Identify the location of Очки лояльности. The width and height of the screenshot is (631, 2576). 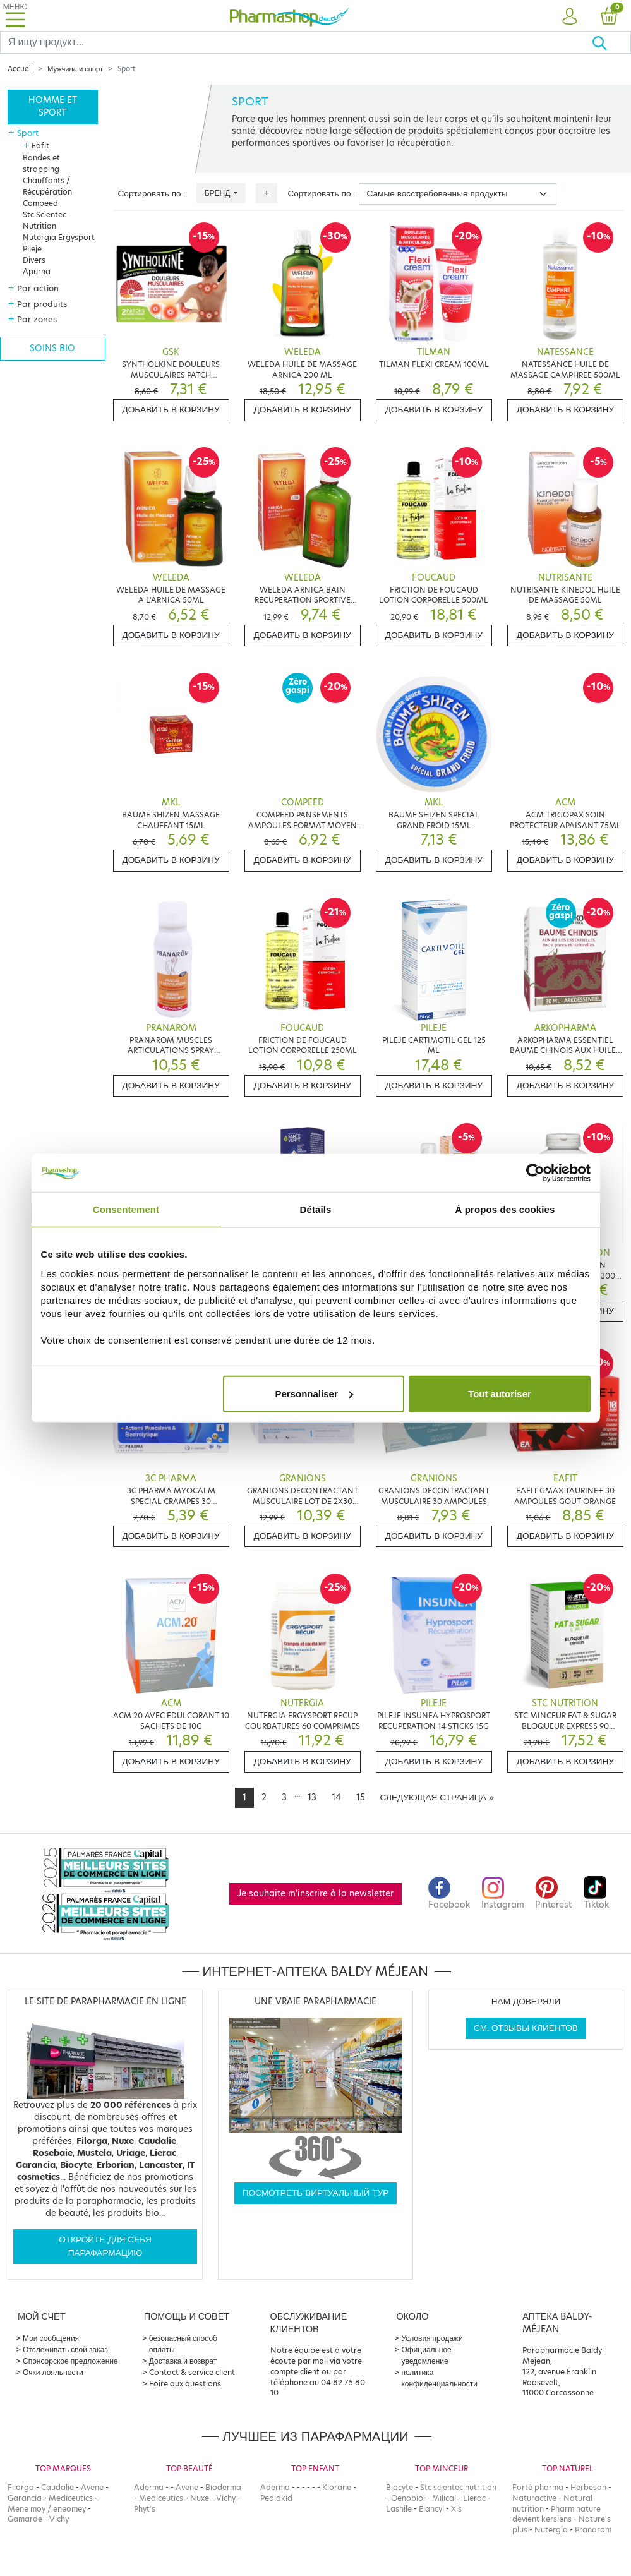
(53, 2372).